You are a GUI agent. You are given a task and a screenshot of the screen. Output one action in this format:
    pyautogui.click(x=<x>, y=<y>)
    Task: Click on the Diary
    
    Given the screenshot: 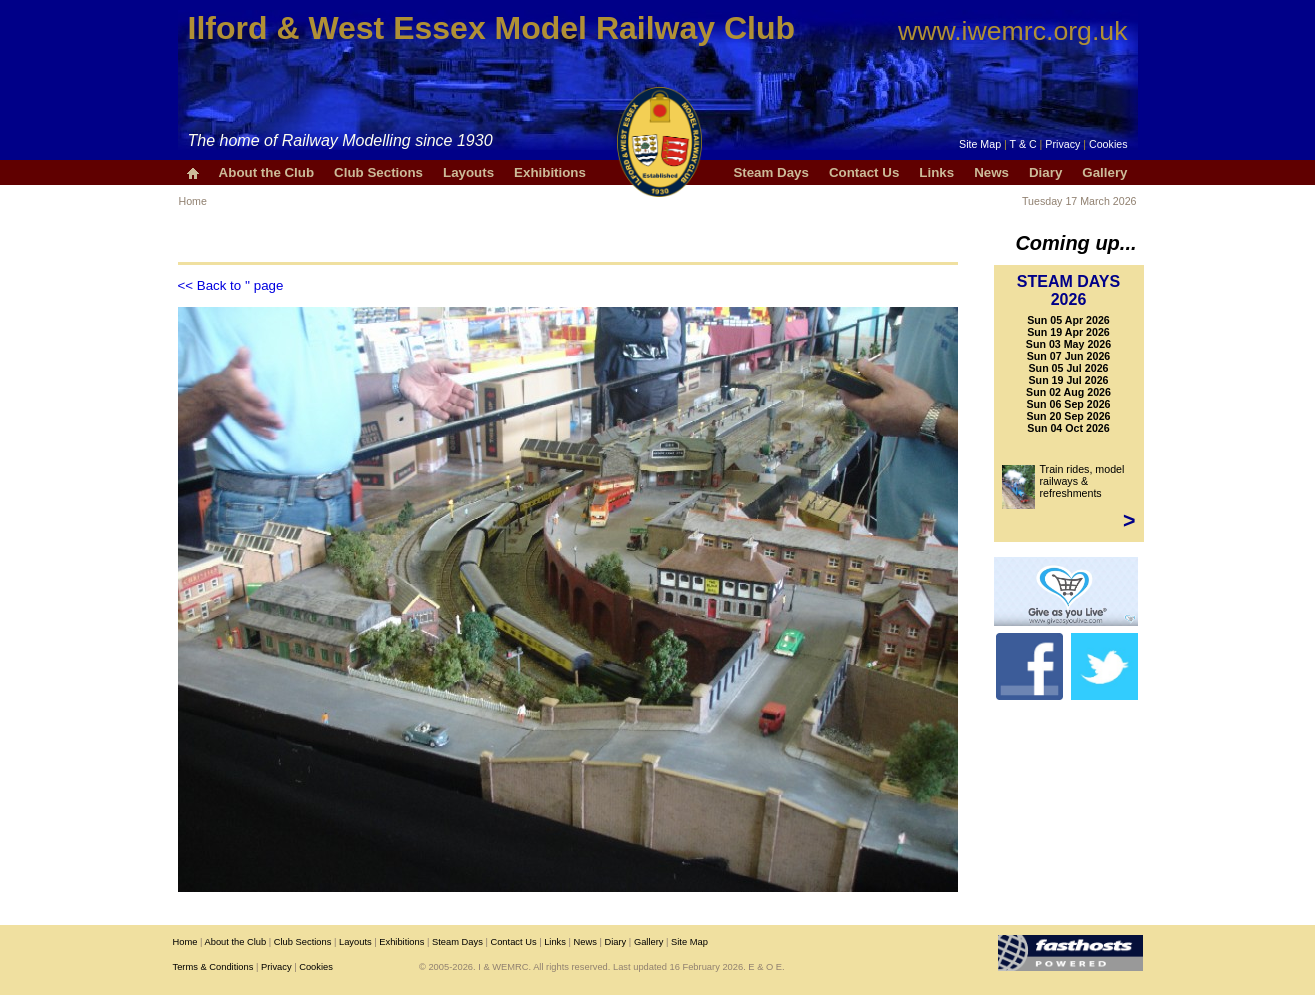 What is the action you would take?
    pyautogui.click(x=1045, y=172)
    